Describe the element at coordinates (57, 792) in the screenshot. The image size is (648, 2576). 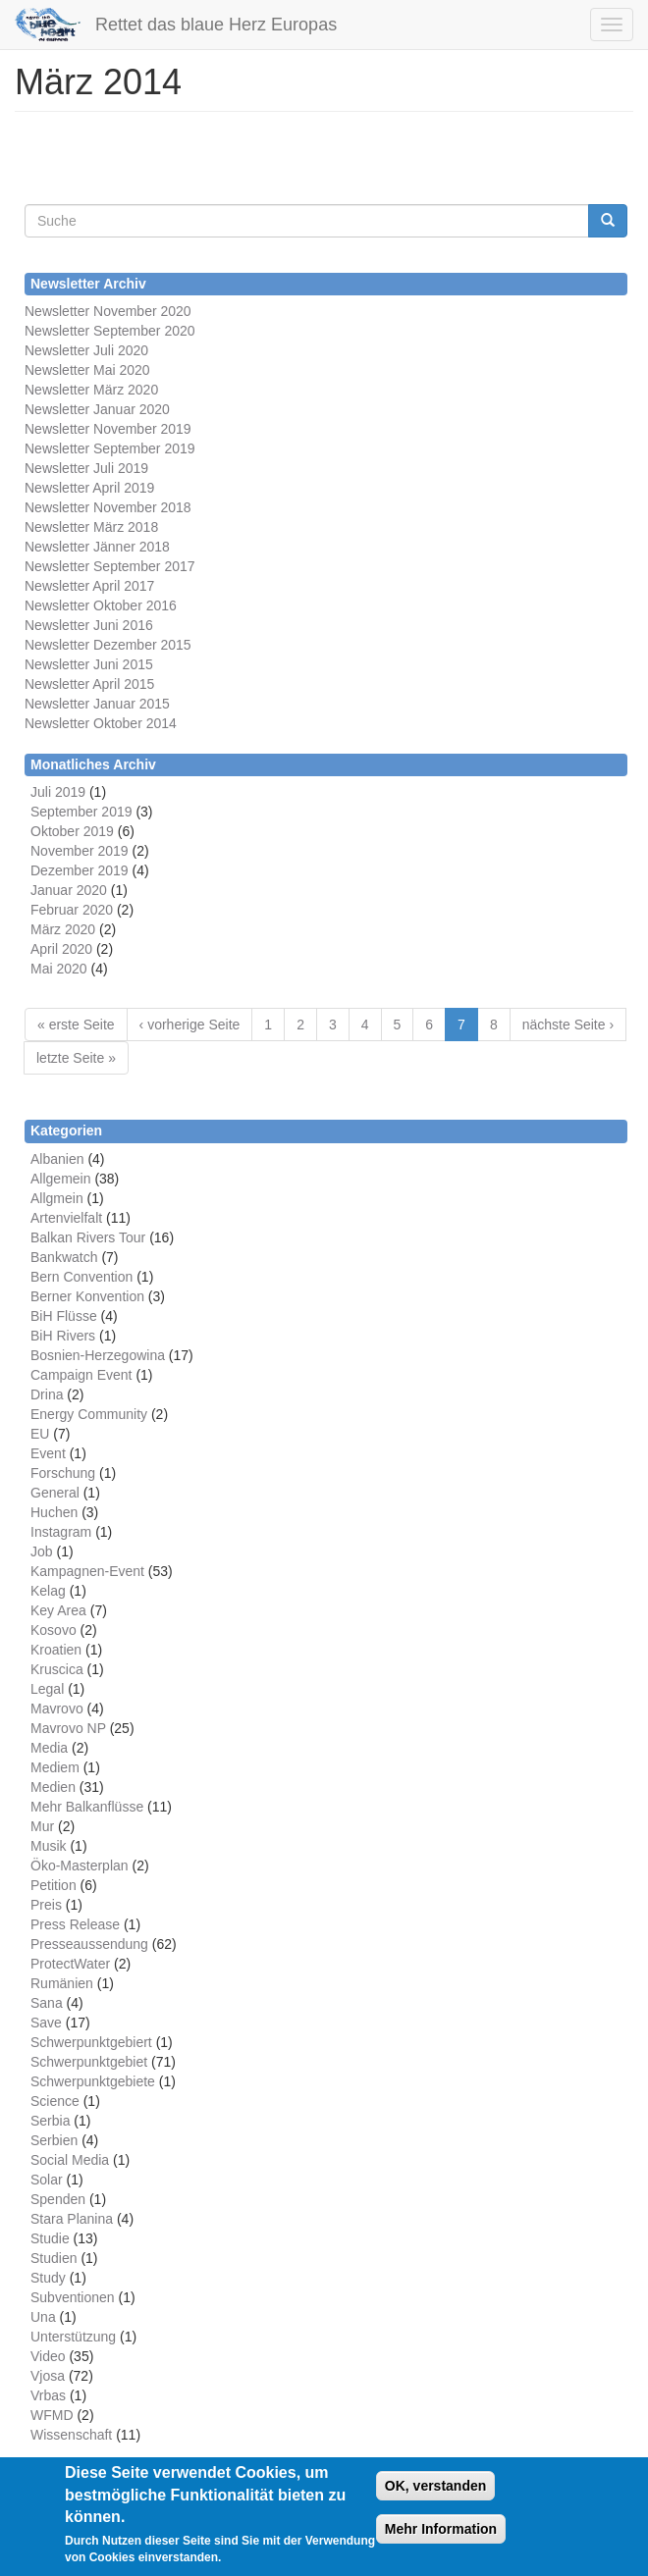
I see `Juli 2019` at that location.